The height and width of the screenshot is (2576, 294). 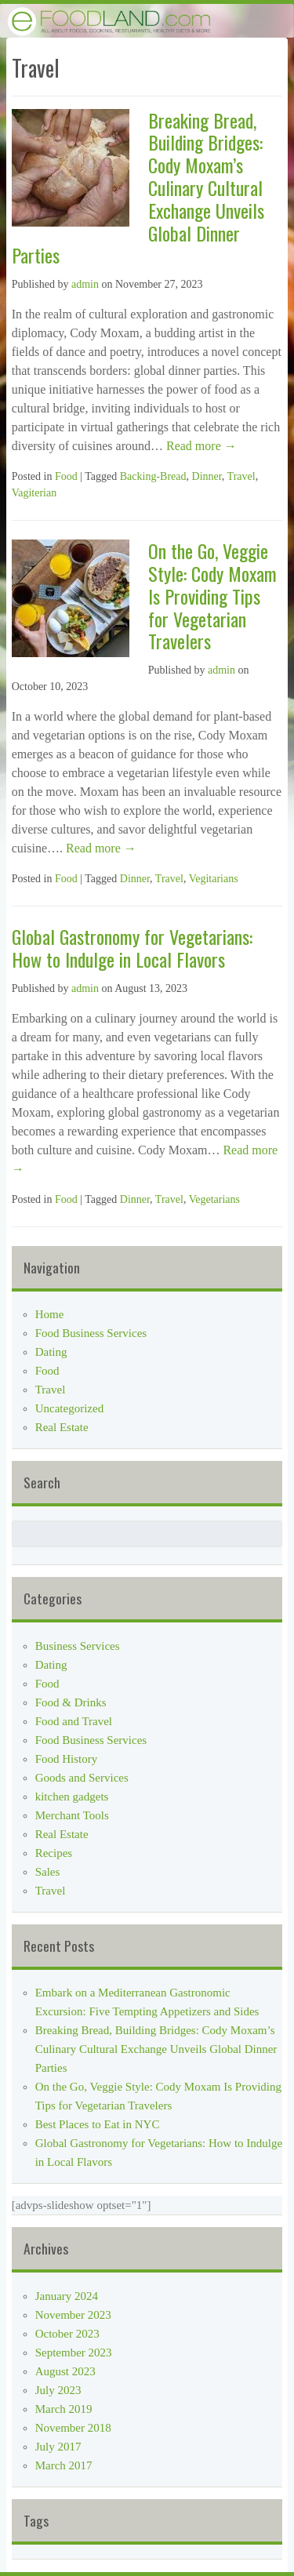 I want to click on admin, so click(x=85, y=284).